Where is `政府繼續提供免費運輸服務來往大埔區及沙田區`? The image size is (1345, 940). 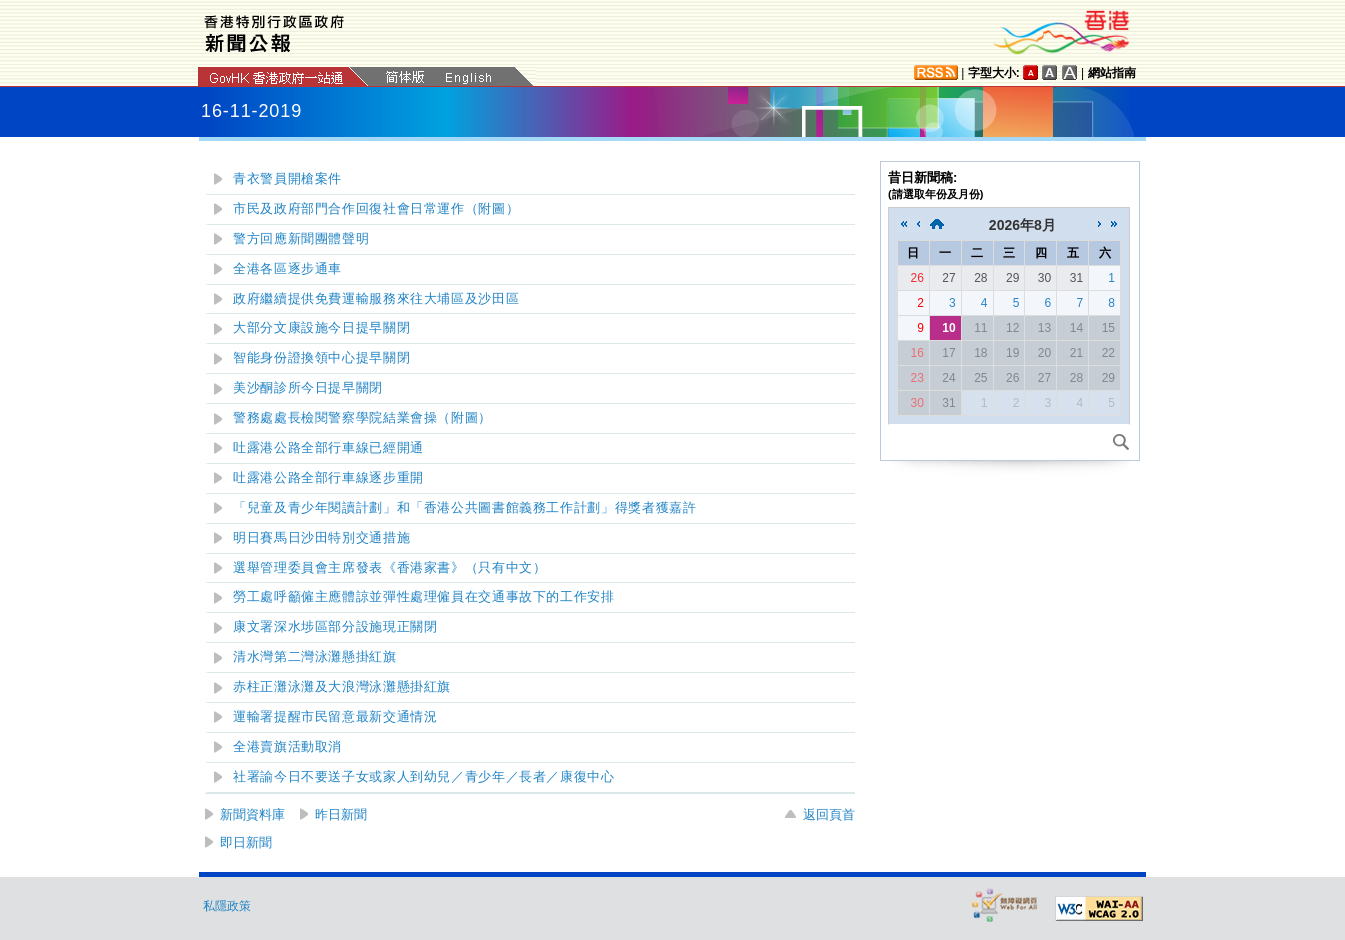 政府繼續提供免費運輸服務來往大埔區及沙田區 is located at coordinates (376, 299).